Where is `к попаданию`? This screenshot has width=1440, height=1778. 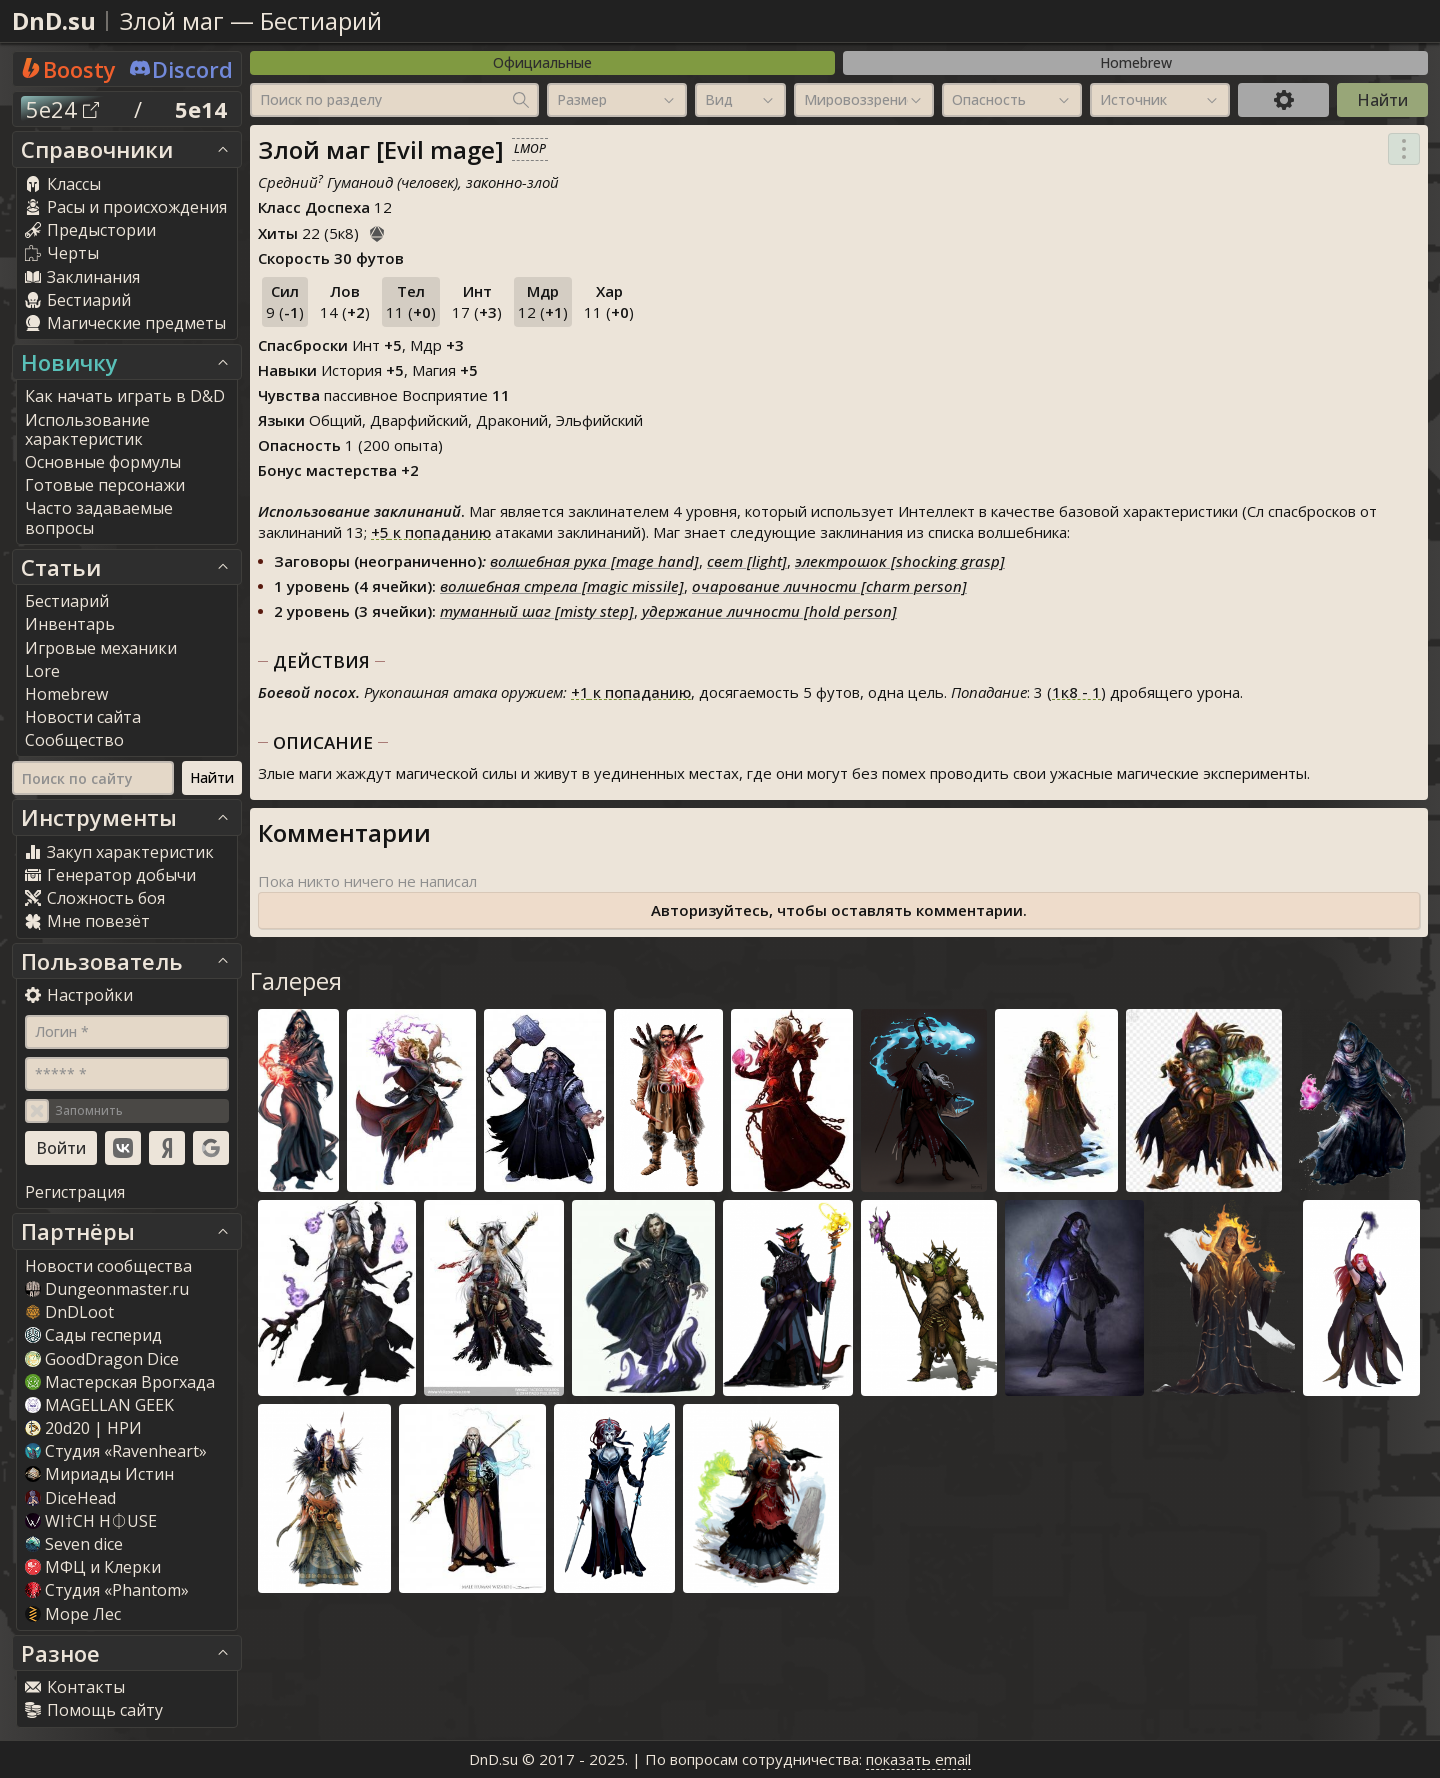
к попаданию is located at coordinates (431, 532).